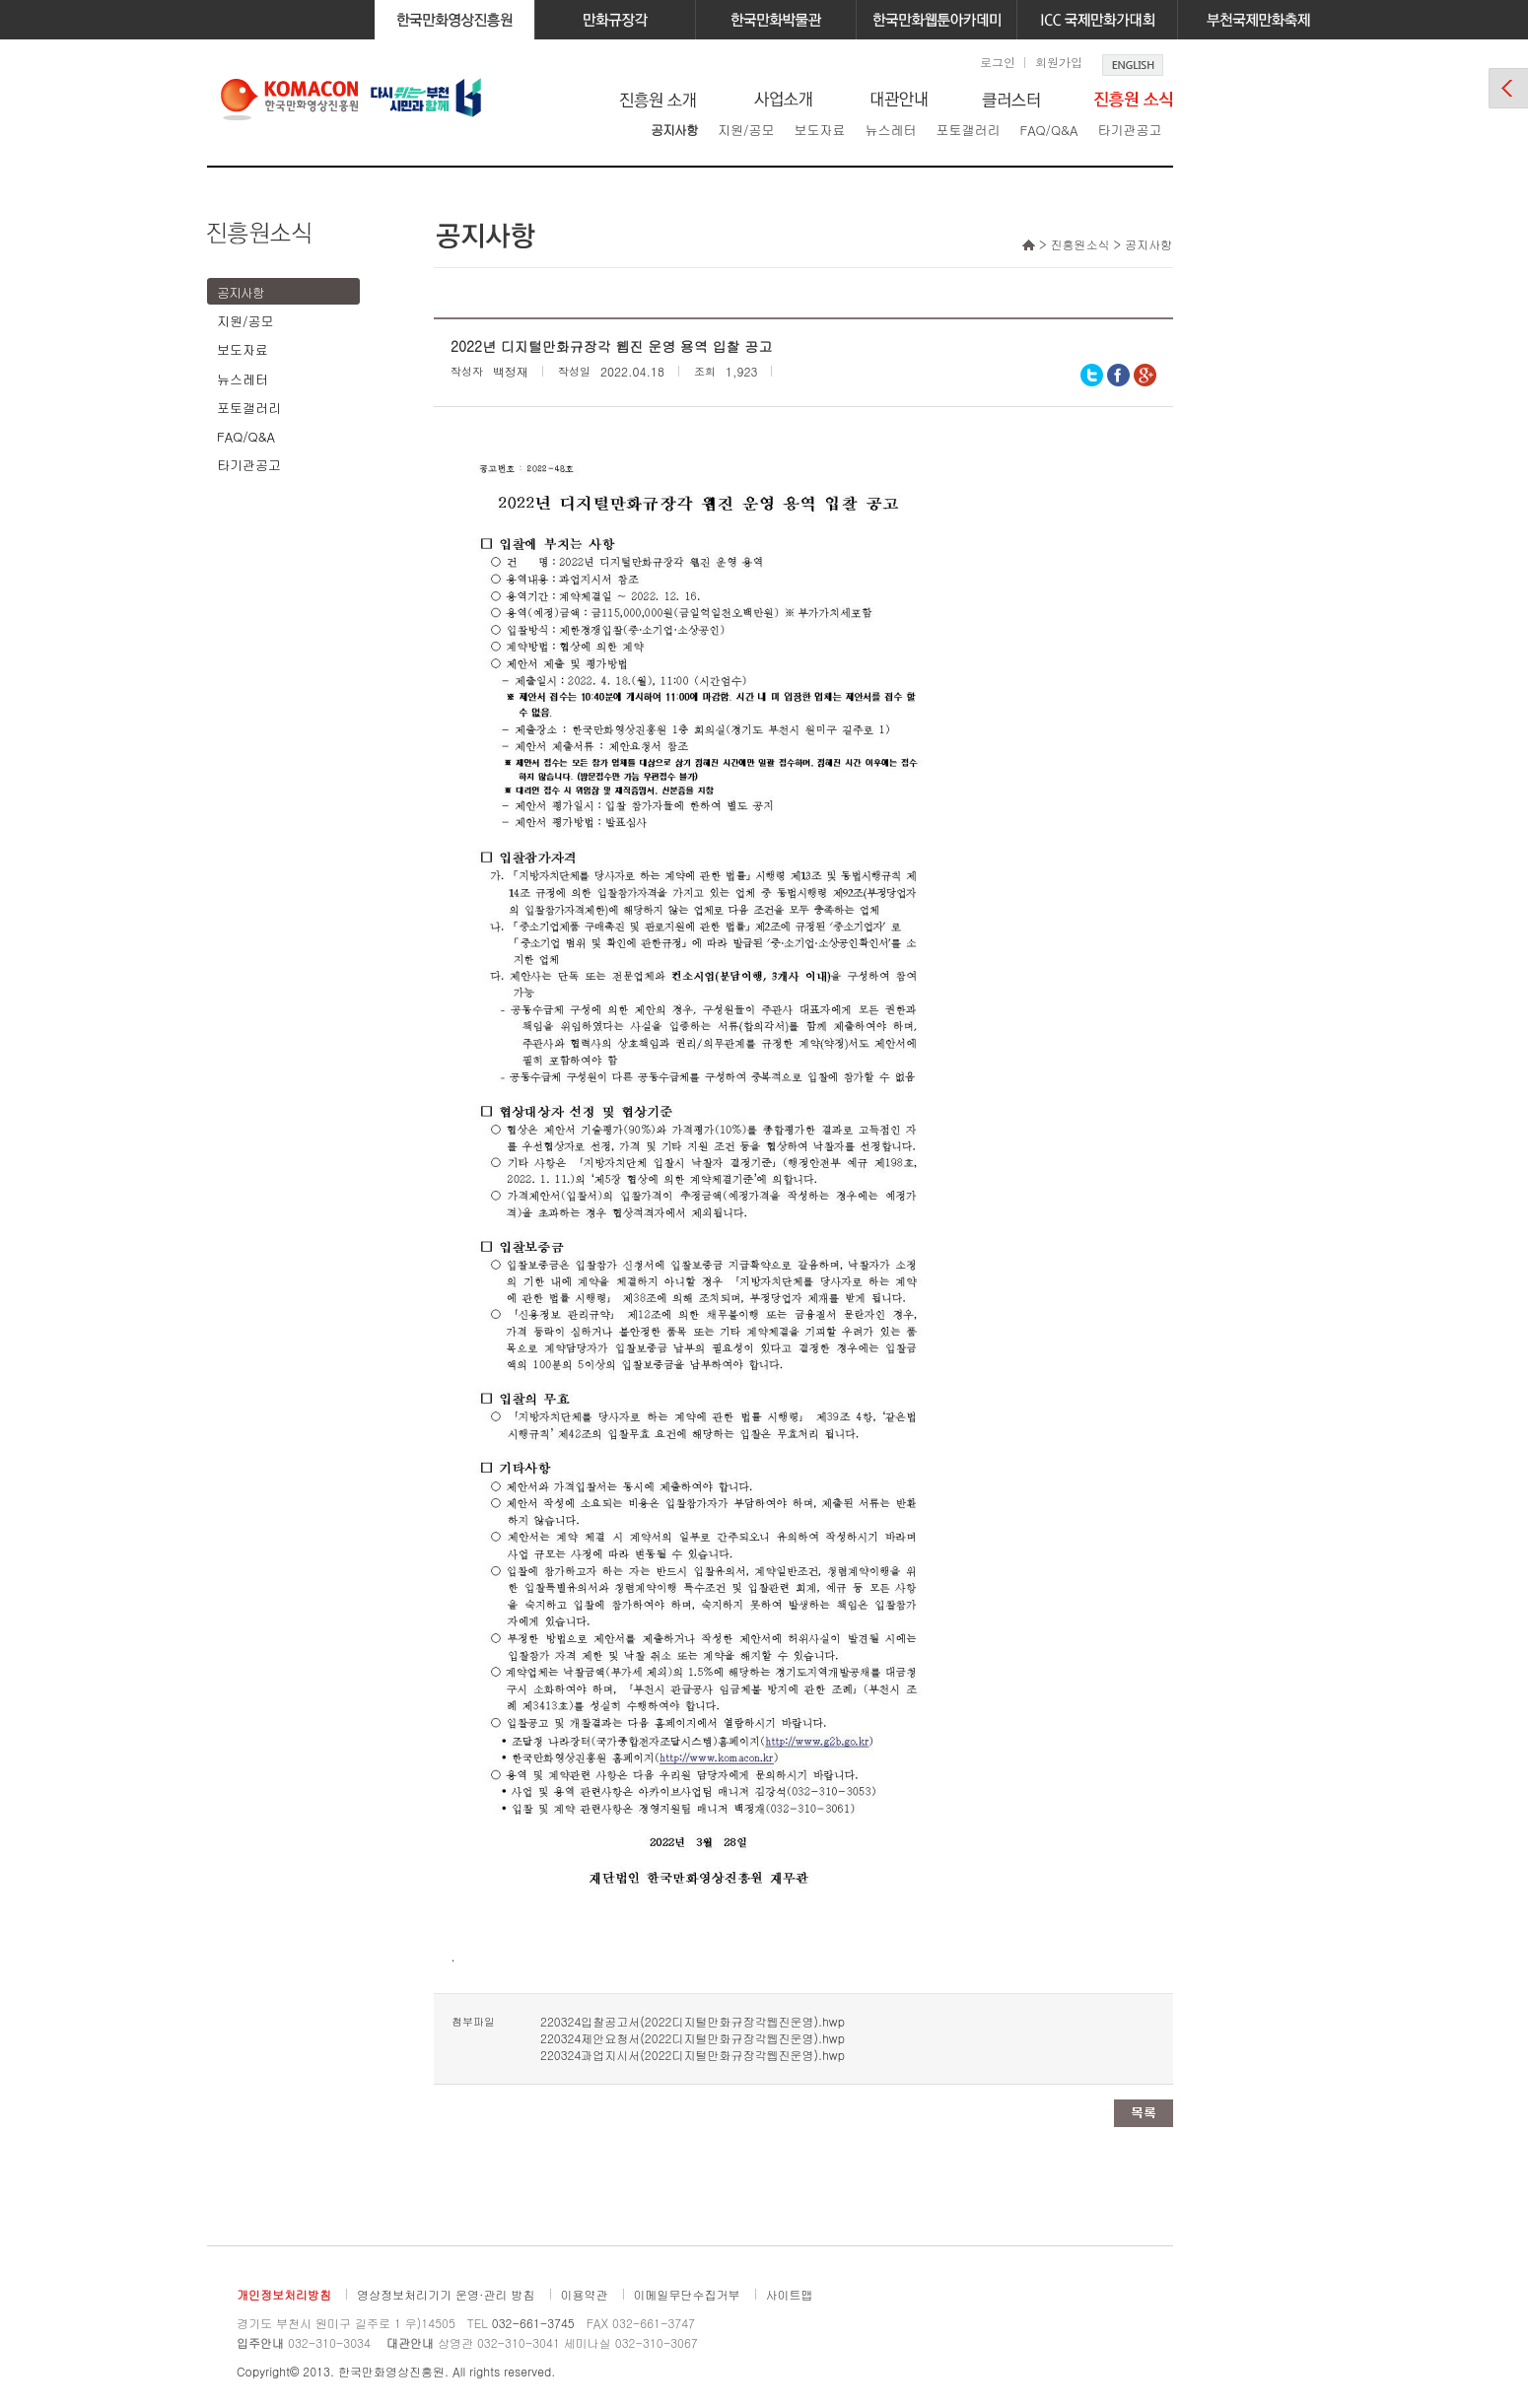  Describe the element at coordinates (584, 2294) in the screenshot. I see `이용약관` at that location.